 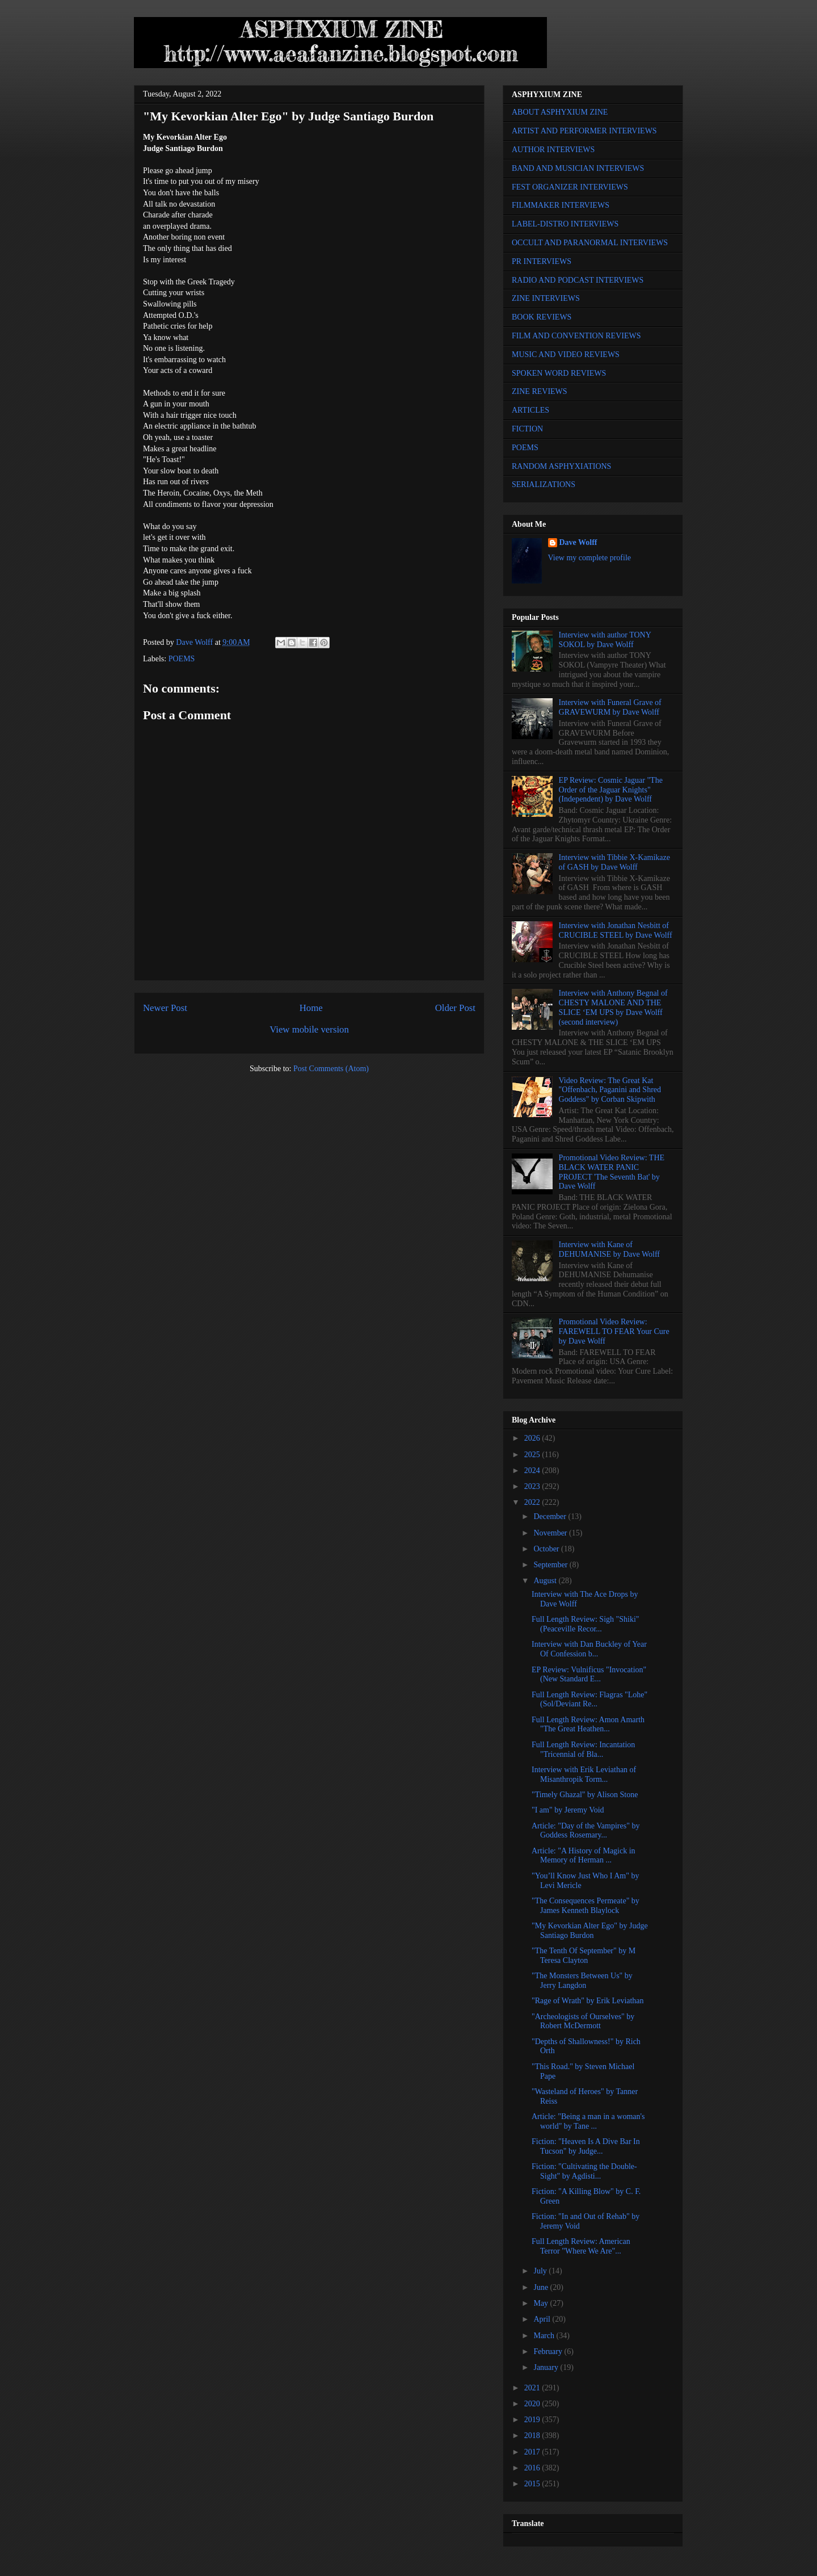 What do you see at coordinates (611, 1171) in the screenshot?
I see `Promotional Video Review: THE BLACK WATER PANIC PROJECT 'The Seventh Bat' by Dave Wolff` at bounding box center [611, 1171].